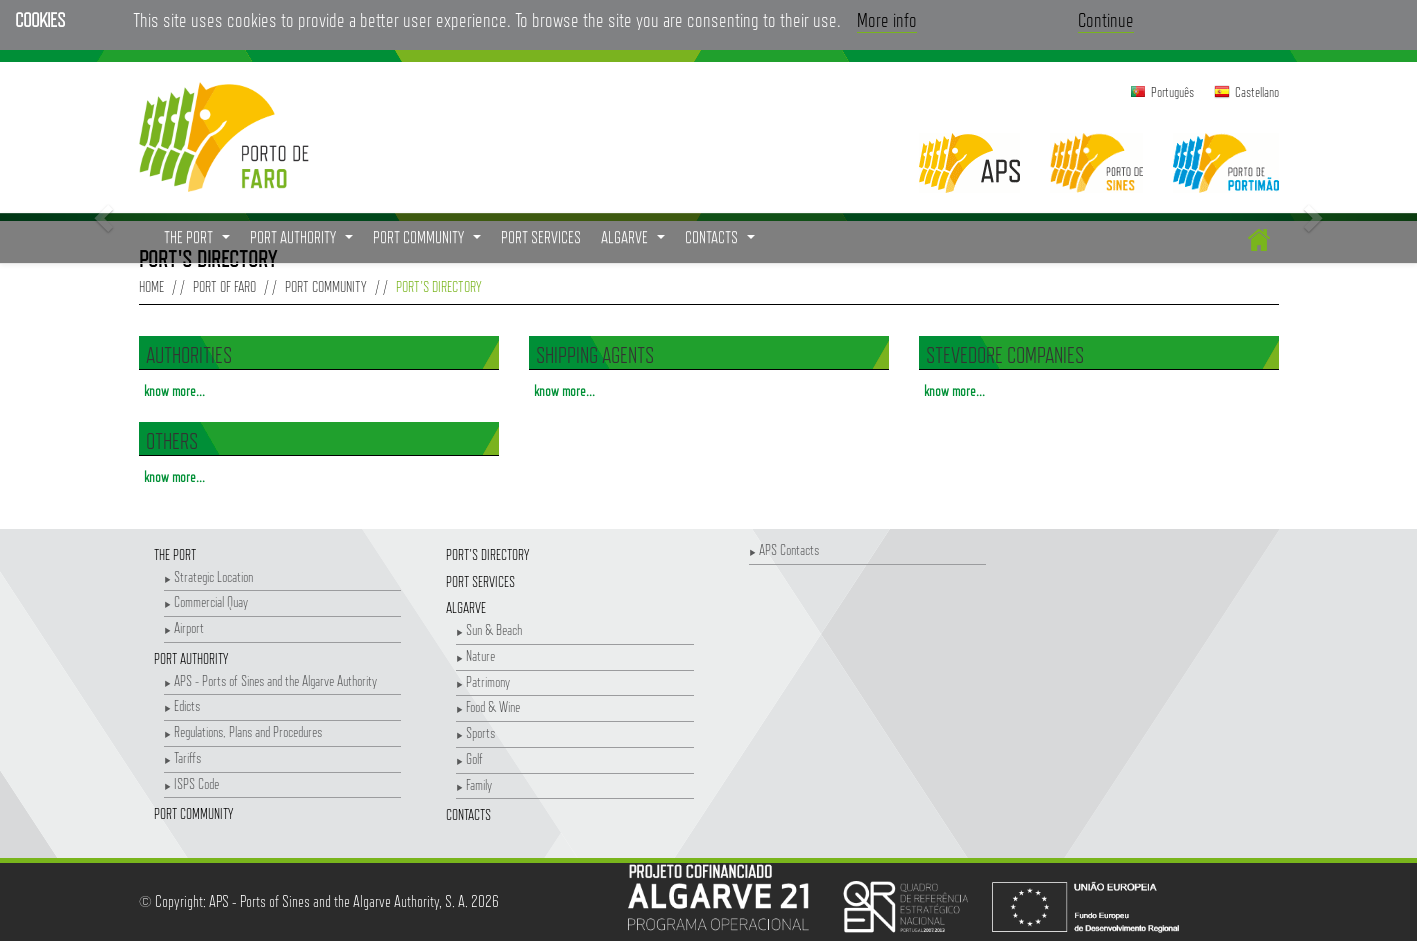 The height and width of the screenshot is (941, 1417). What do you see at coordinates (429, 243) in the screenshot?
I see `Port Community [button]` at bounding box center [429, 243].